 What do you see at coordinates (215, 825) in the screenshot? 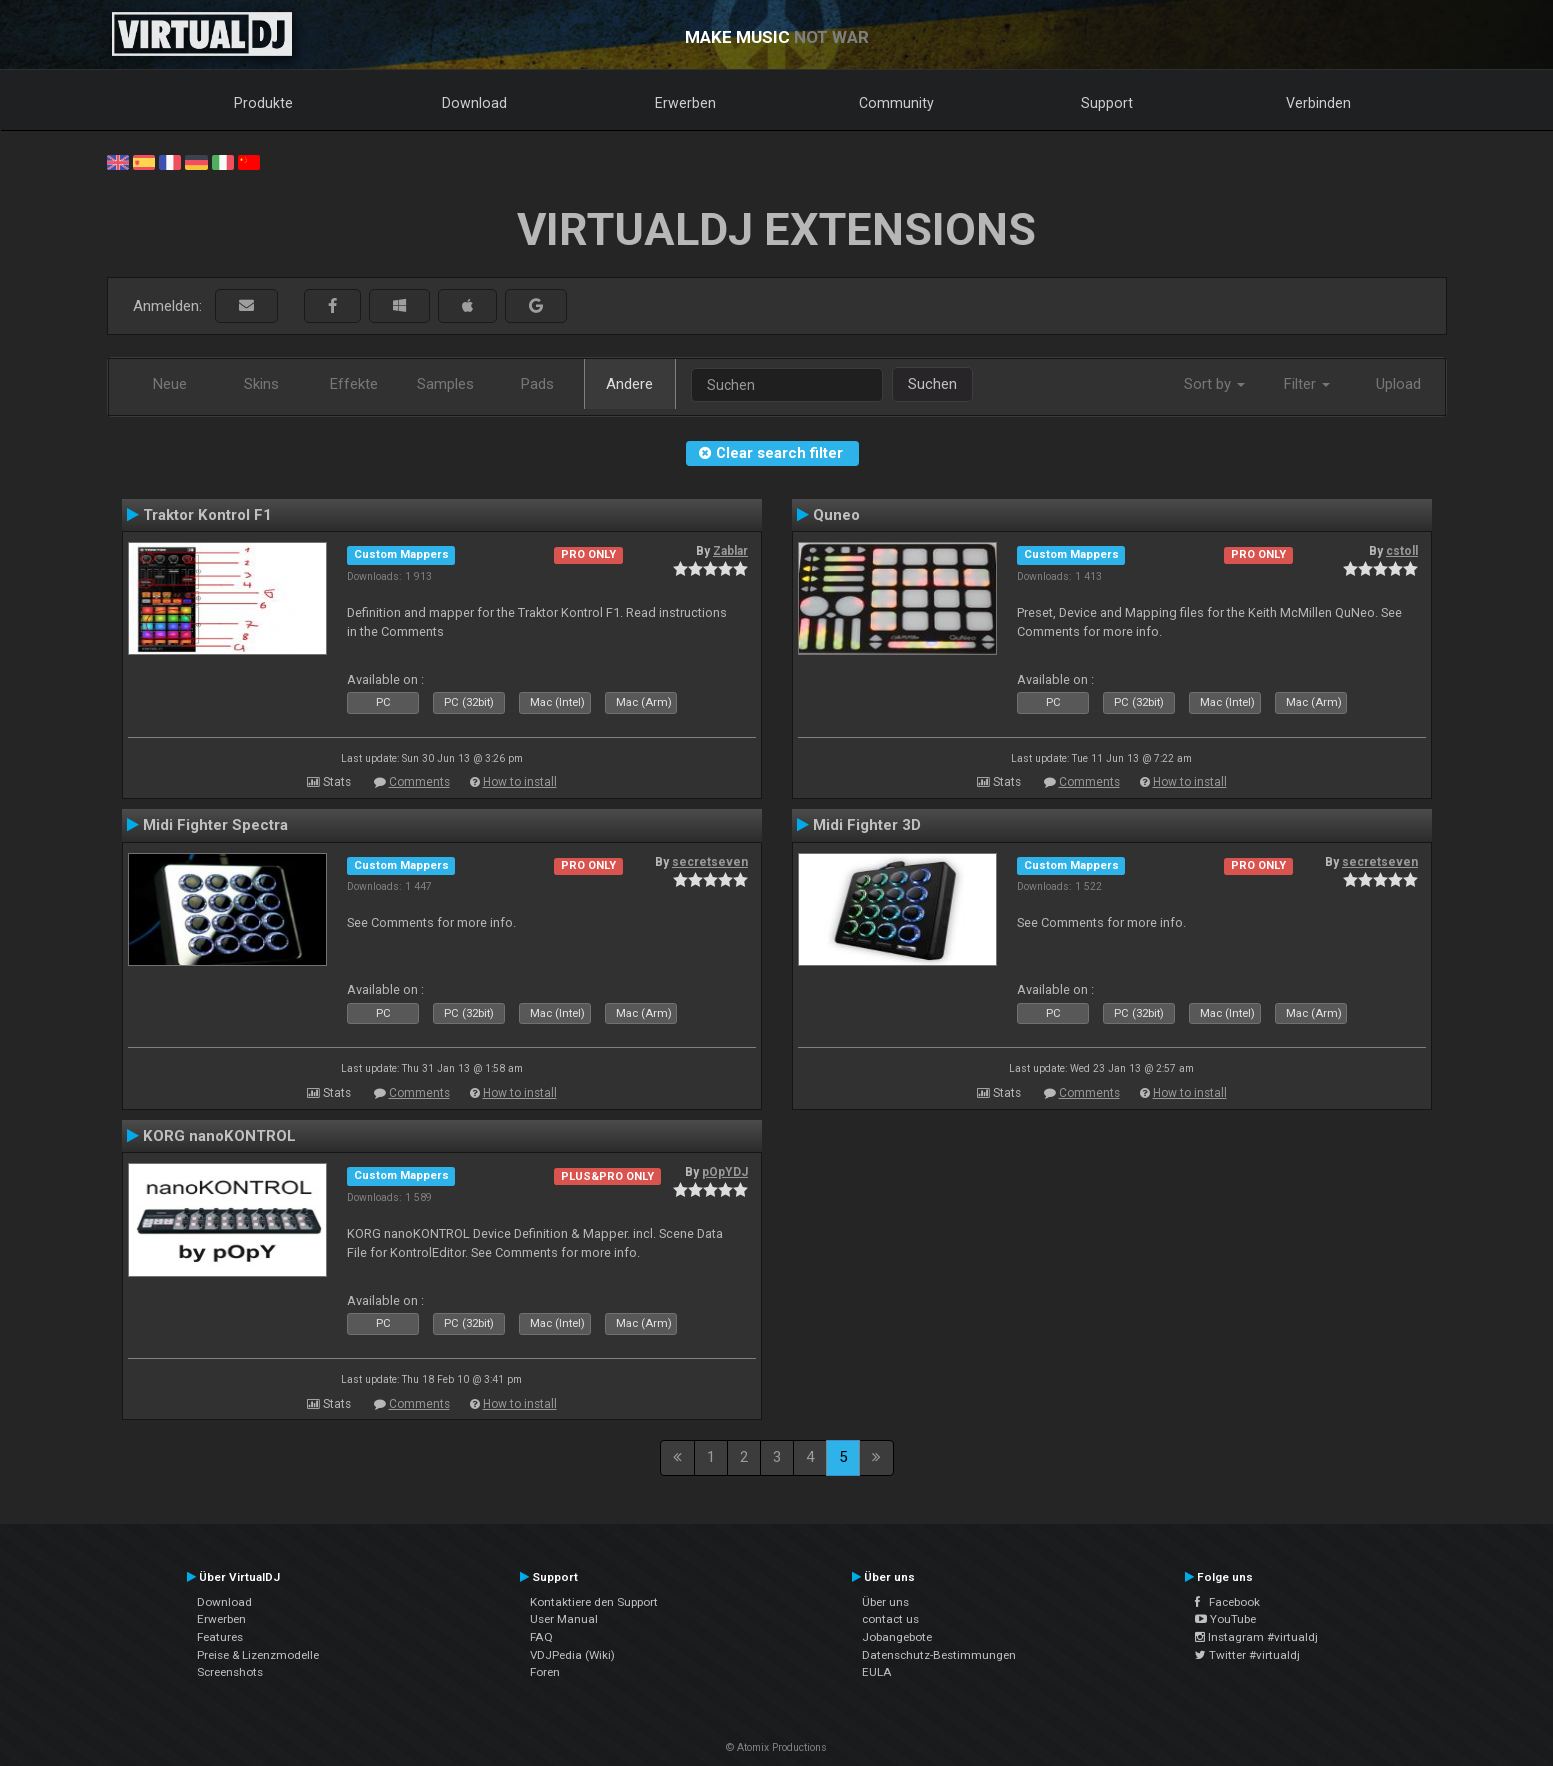
I see `Midi Fighter Spectra` at bounding box center [215, 825].